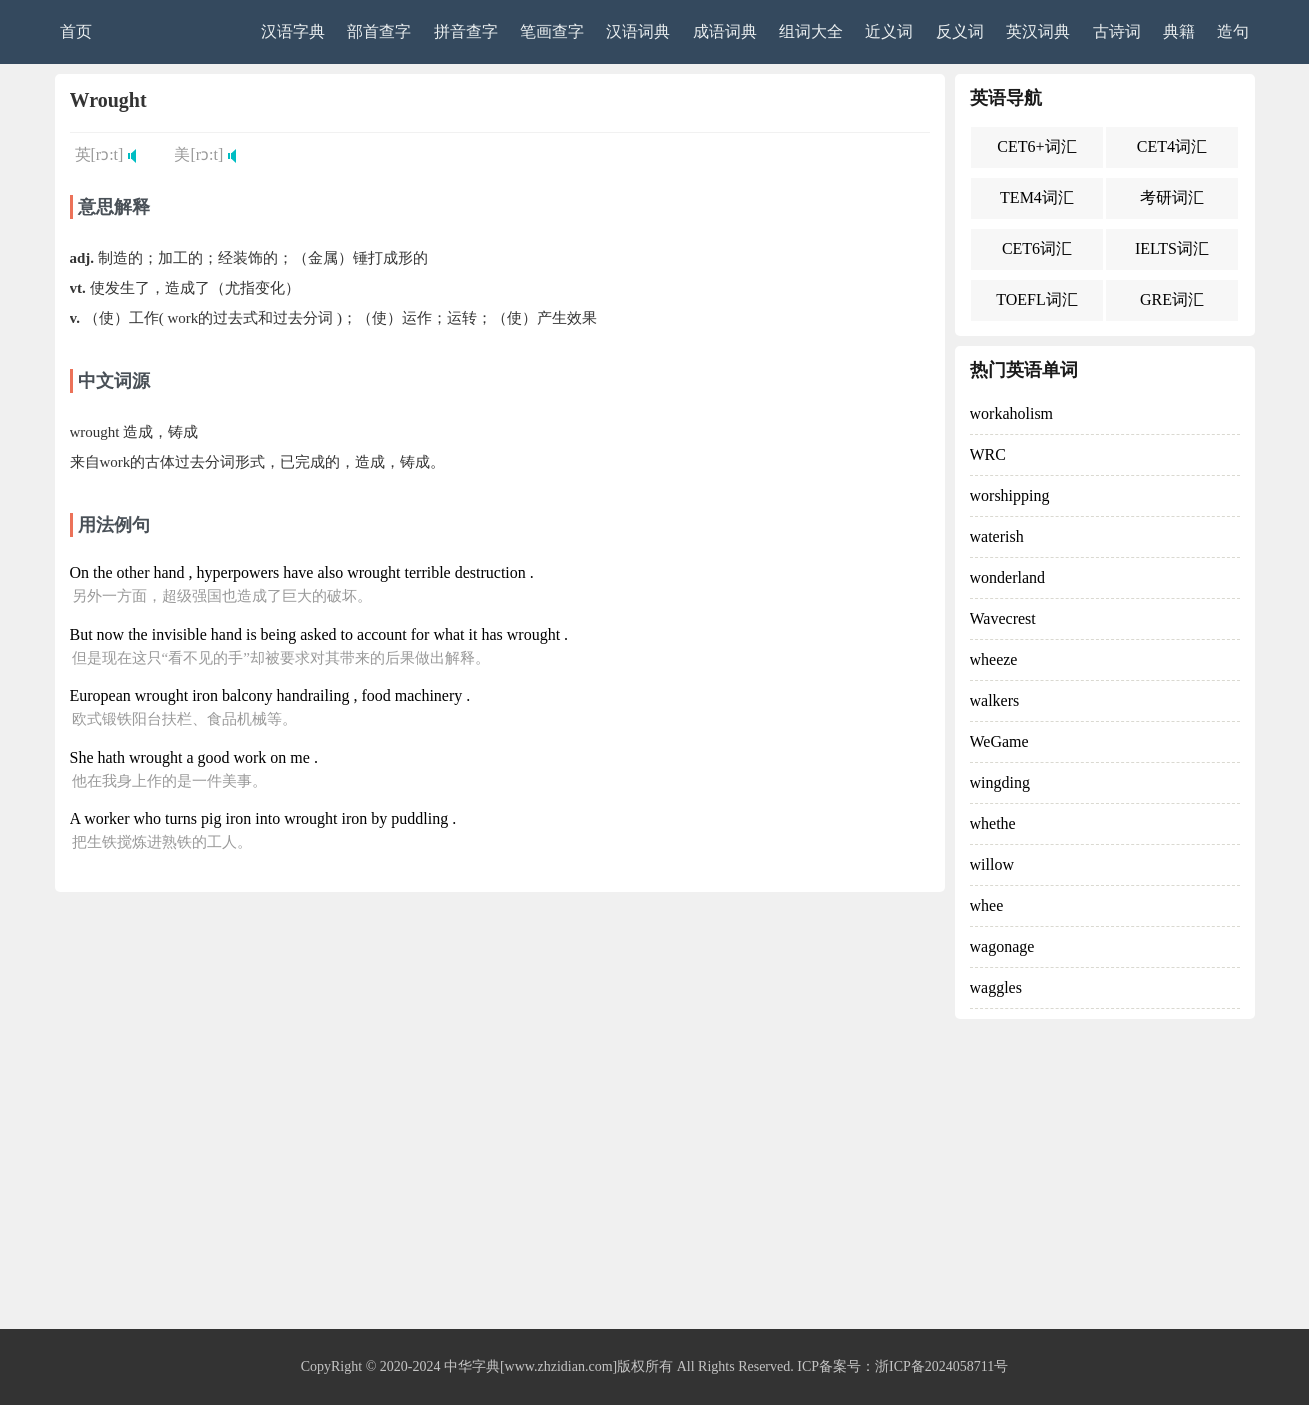 The width and height of the screenshot is (1309, 1405). I want to click on CET6词汇, so click(1037, 248).